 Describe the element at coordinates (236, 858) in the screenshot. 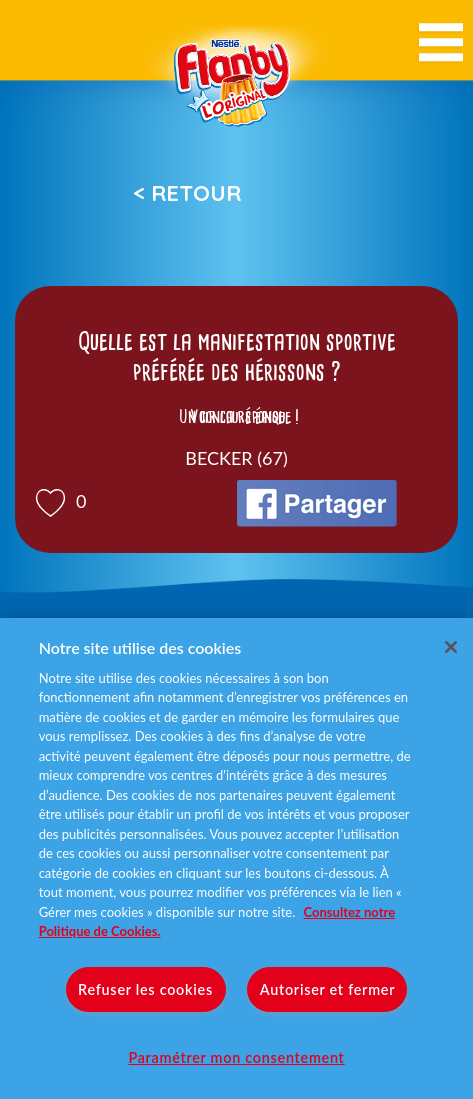

I see `[region]` at that location.